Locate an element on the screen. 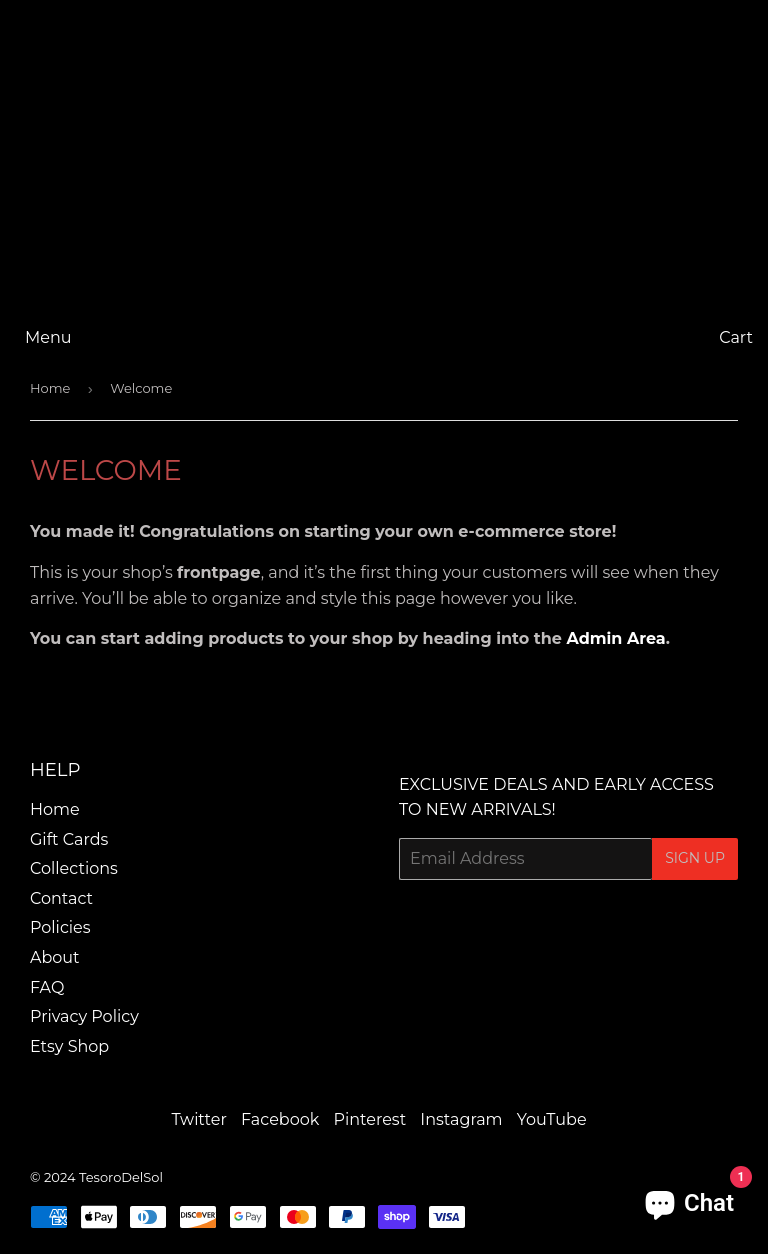 The width and height of the screenshot is (768, 1254). FAQ is located at coordinates (47, 987).